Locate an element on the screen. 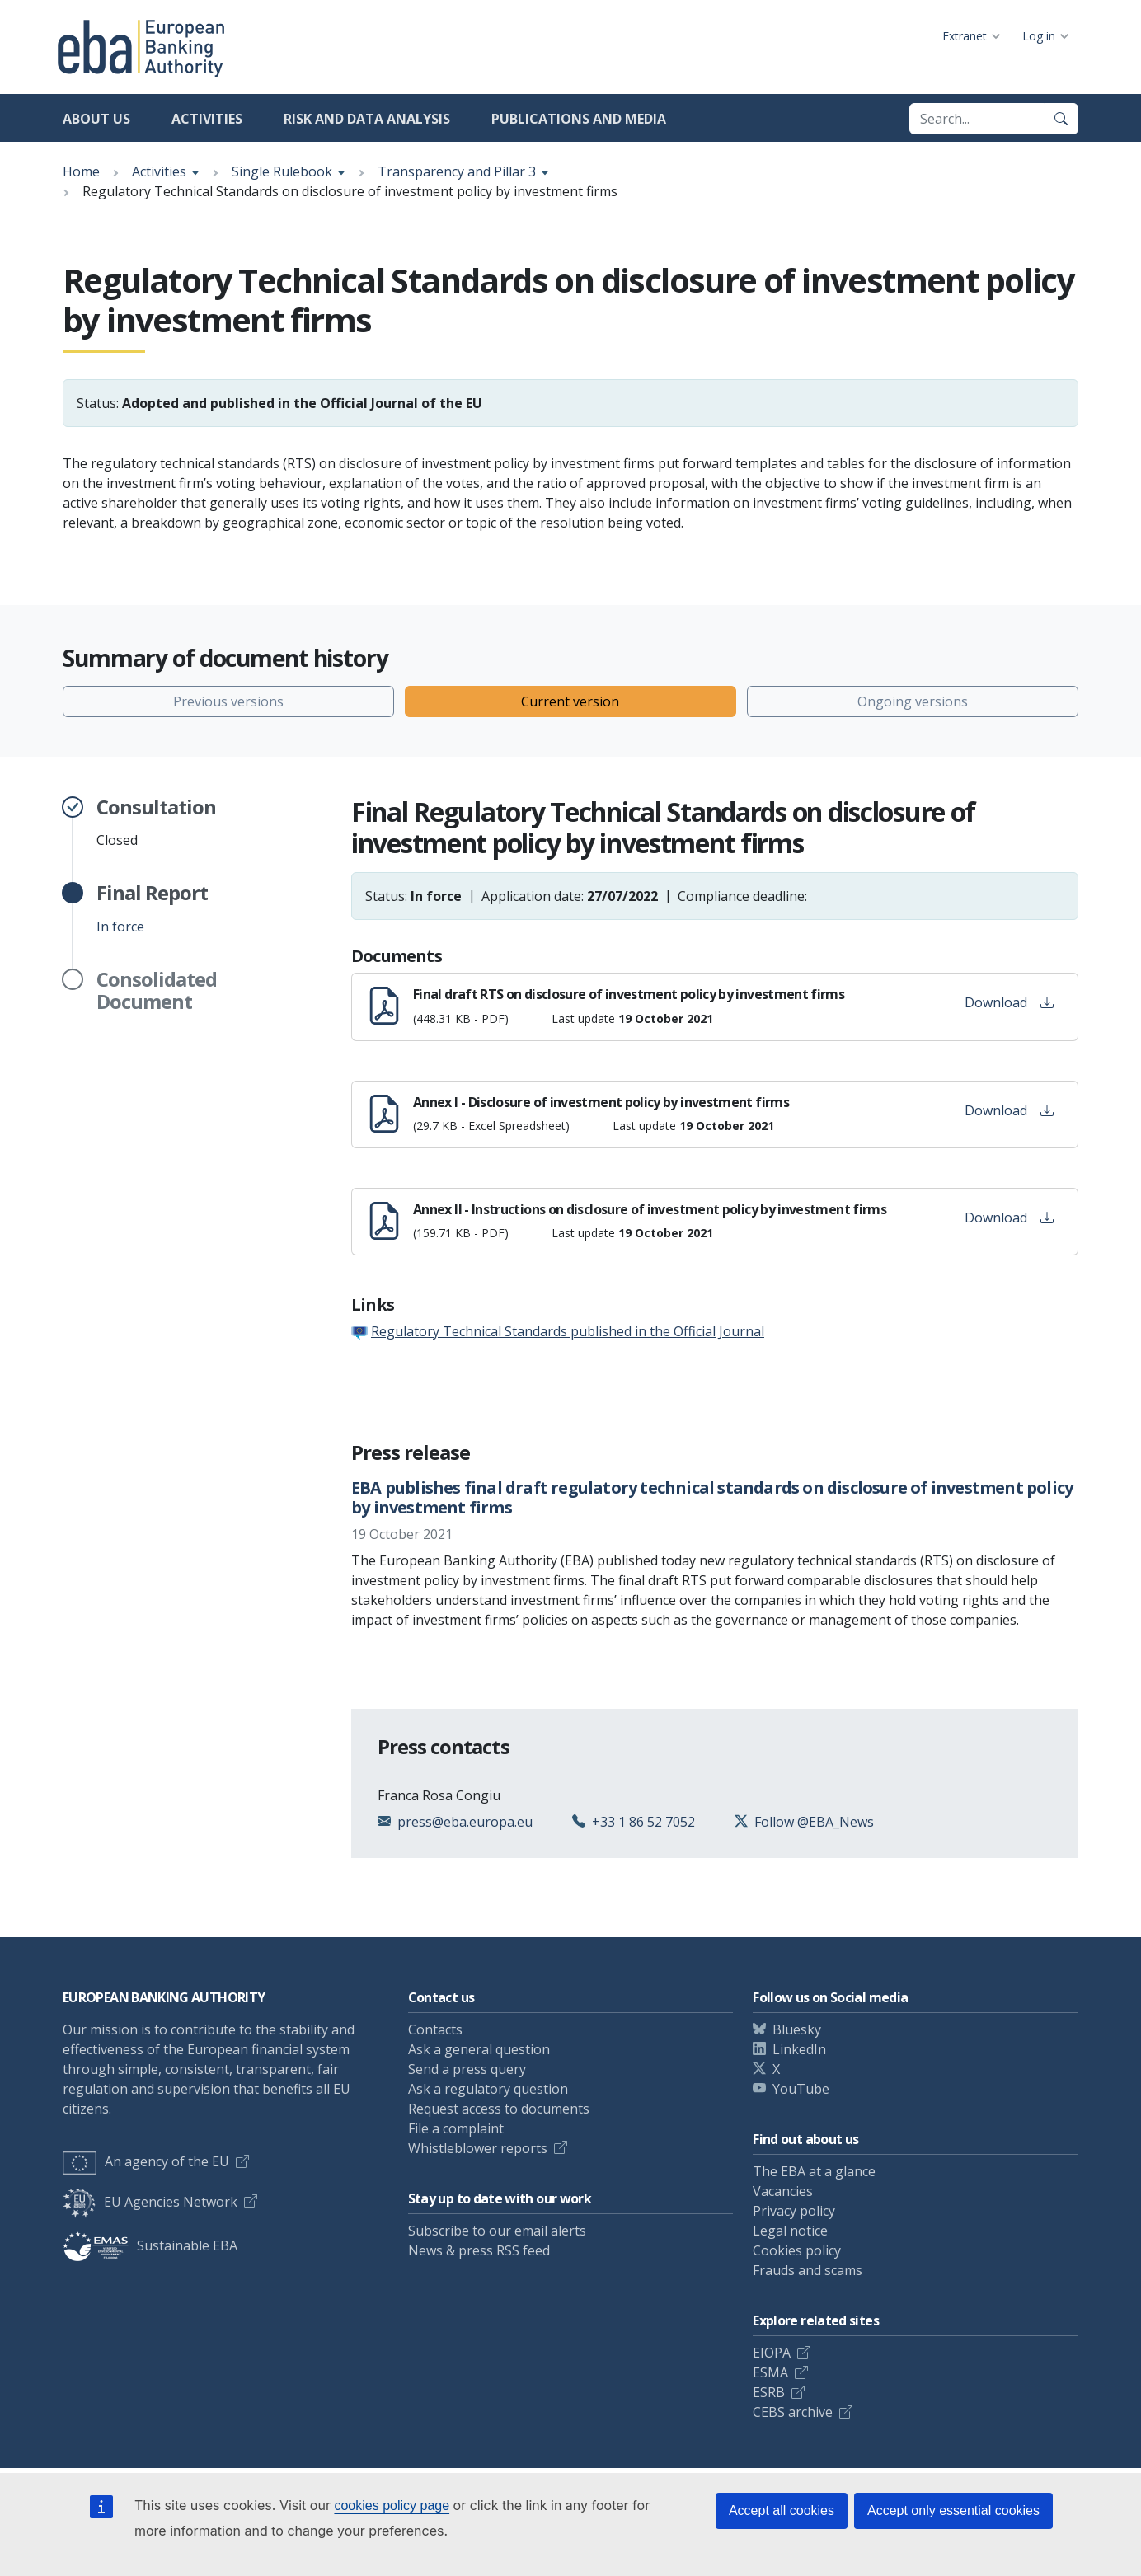 The width and height of the screenshot is (1141, 2576). Transparency and Pillar 3 is located at coordinates (457, 171).